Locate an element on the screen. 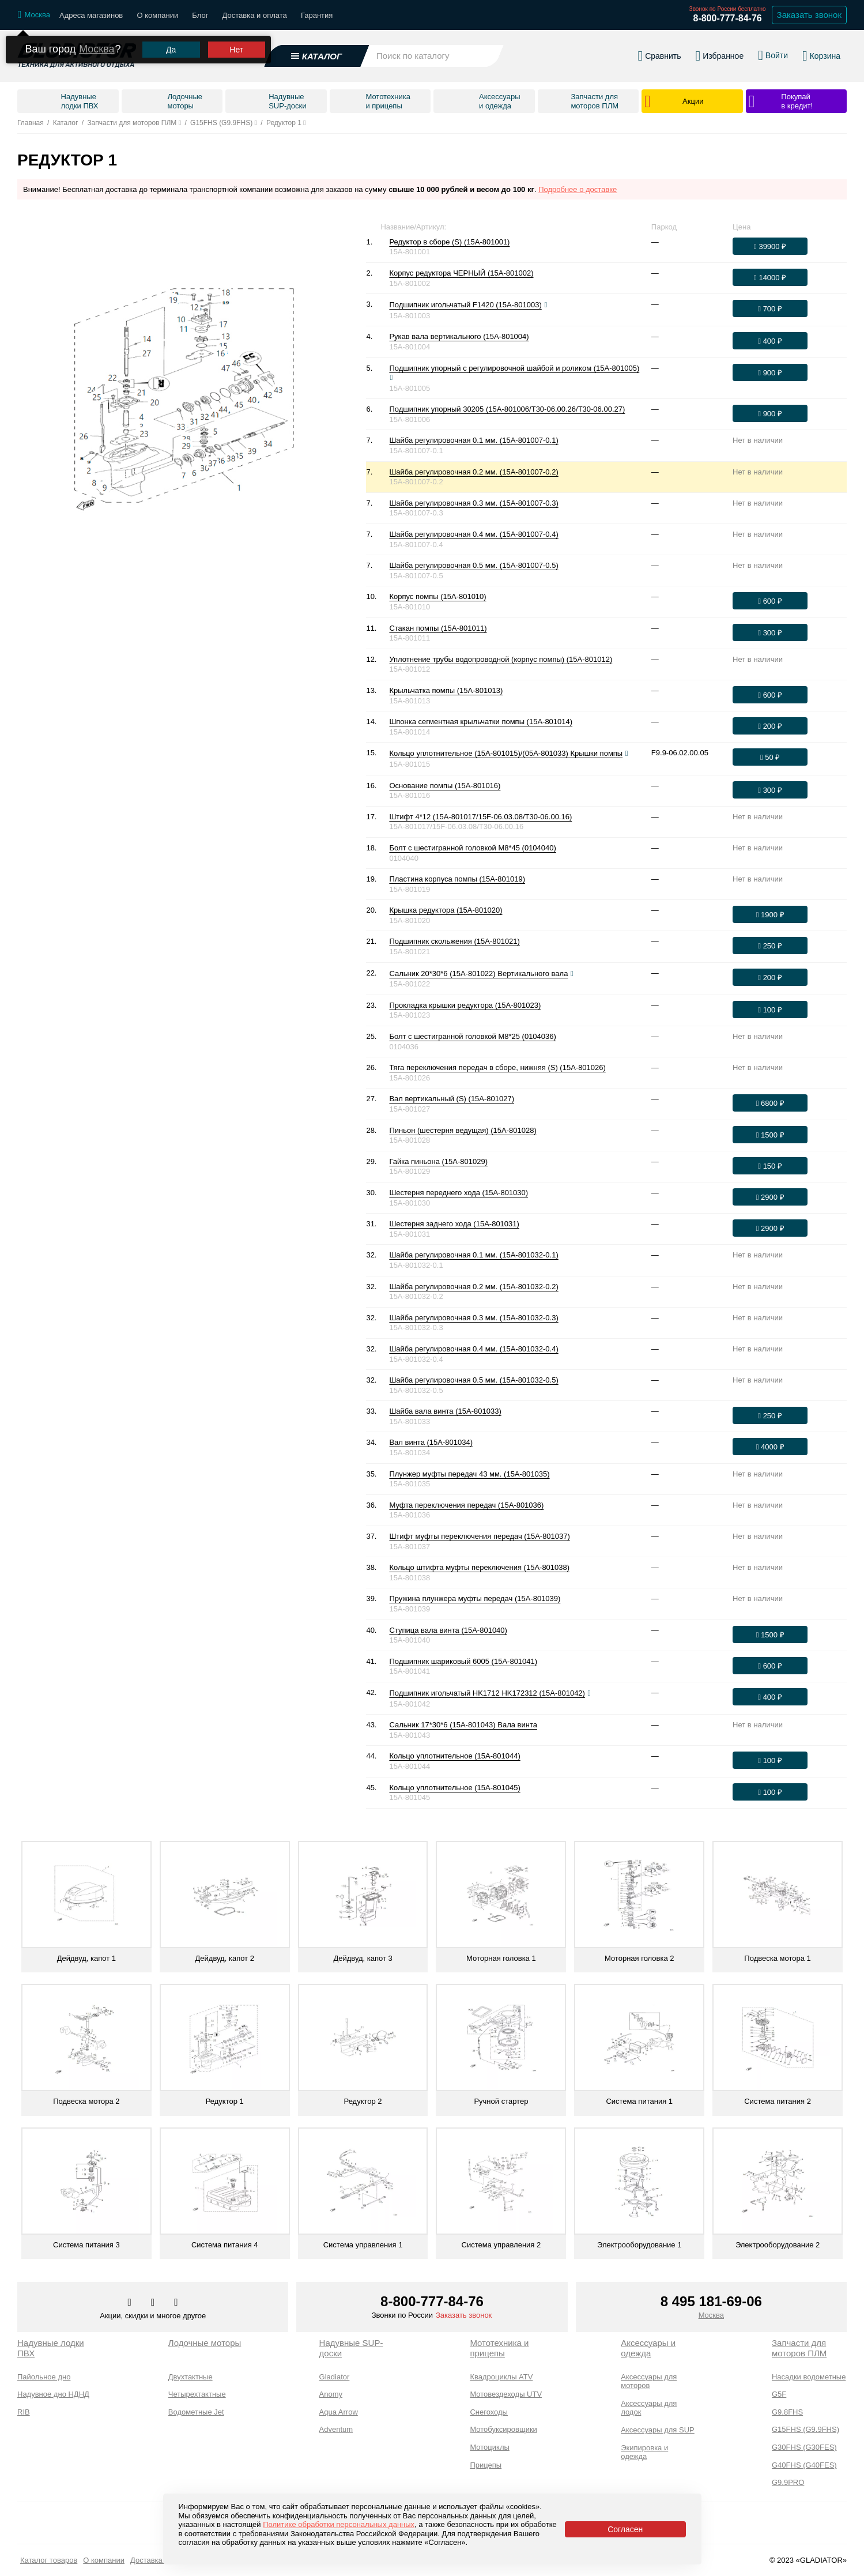  Насадки водометные is located at coordinates (809, 2376).